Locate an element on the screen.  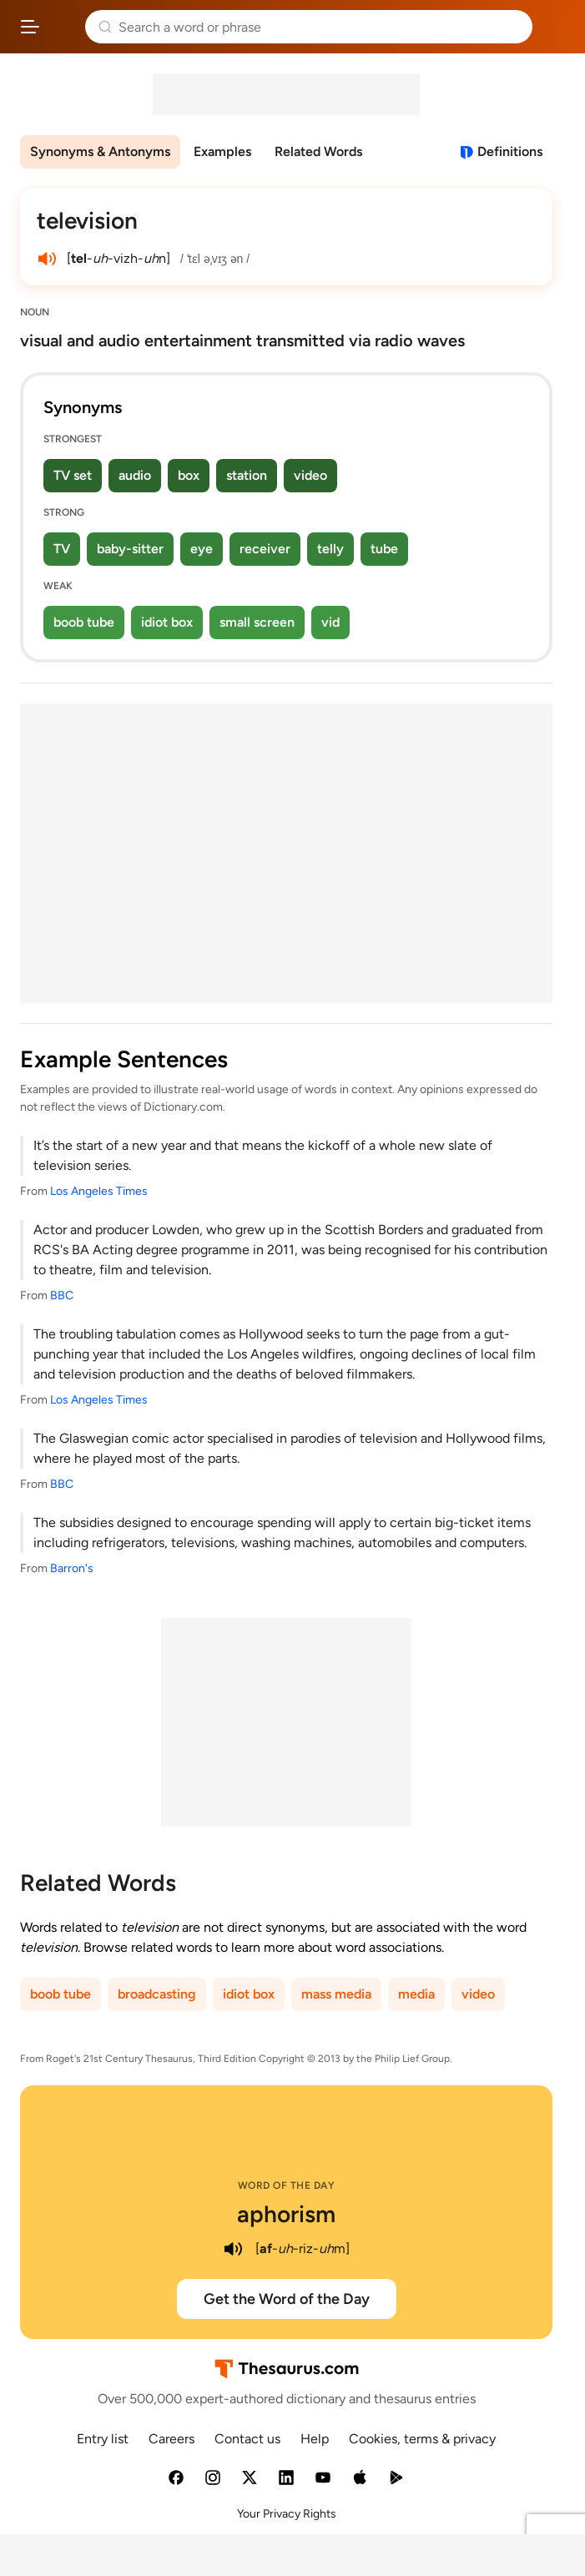
station is located at coordinates (246, 475).